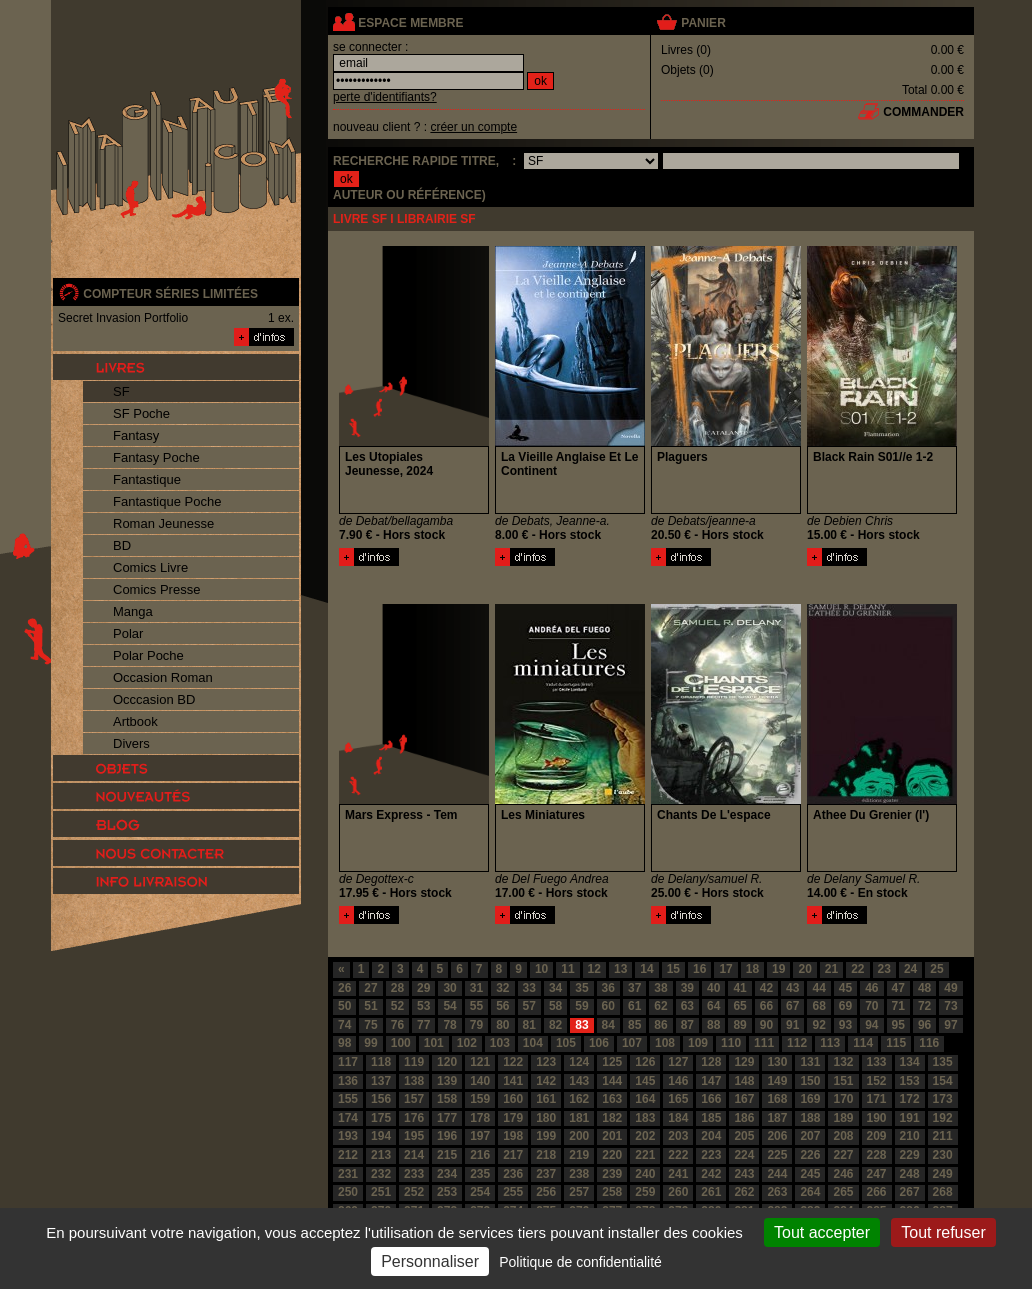  What do you see at coordinates (777, 1155) in the screenshot?
I see `225` at bounding box center [777, 1155].